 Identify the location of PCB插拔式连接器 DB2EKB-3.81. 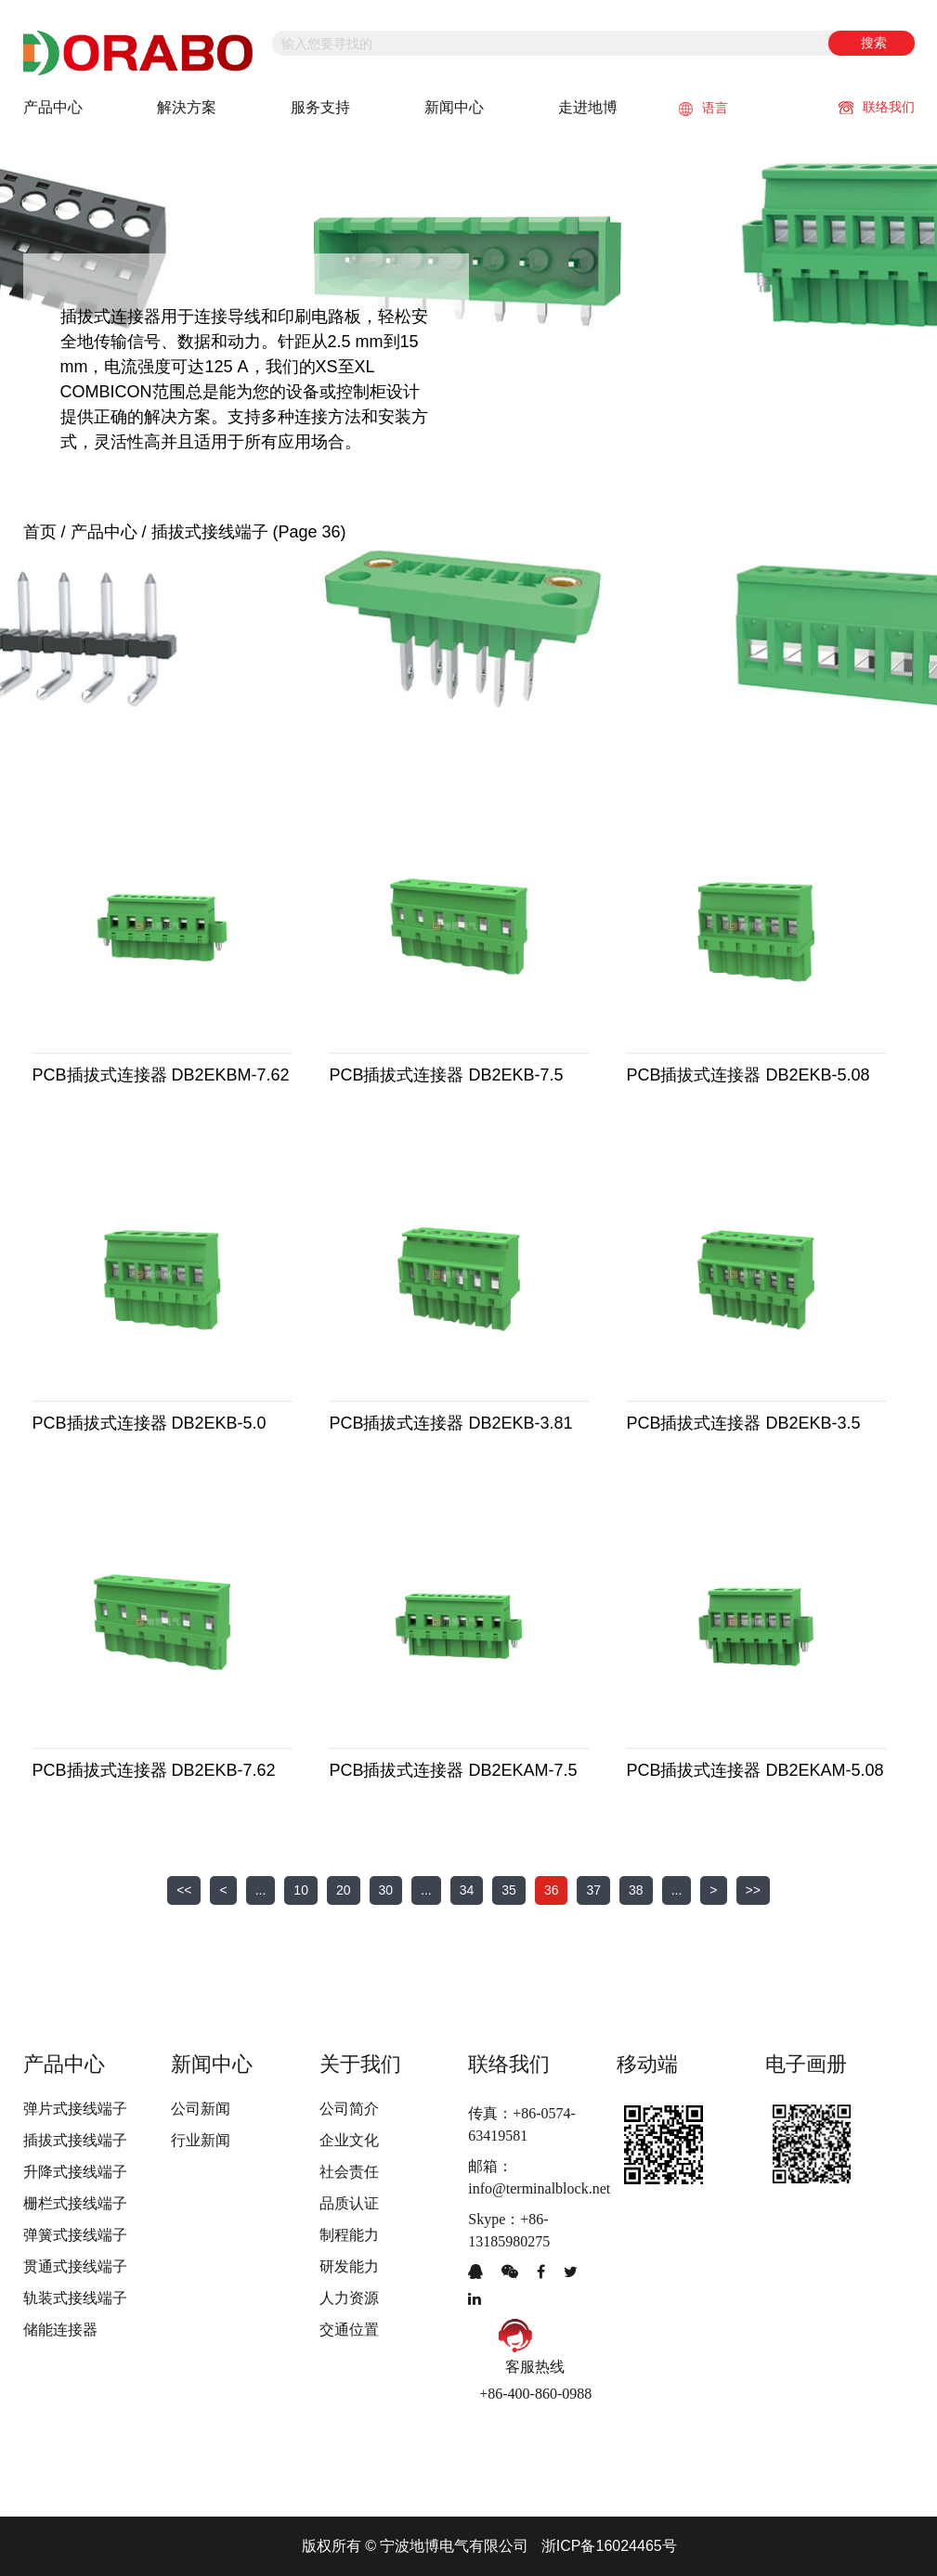
(450, 1423).